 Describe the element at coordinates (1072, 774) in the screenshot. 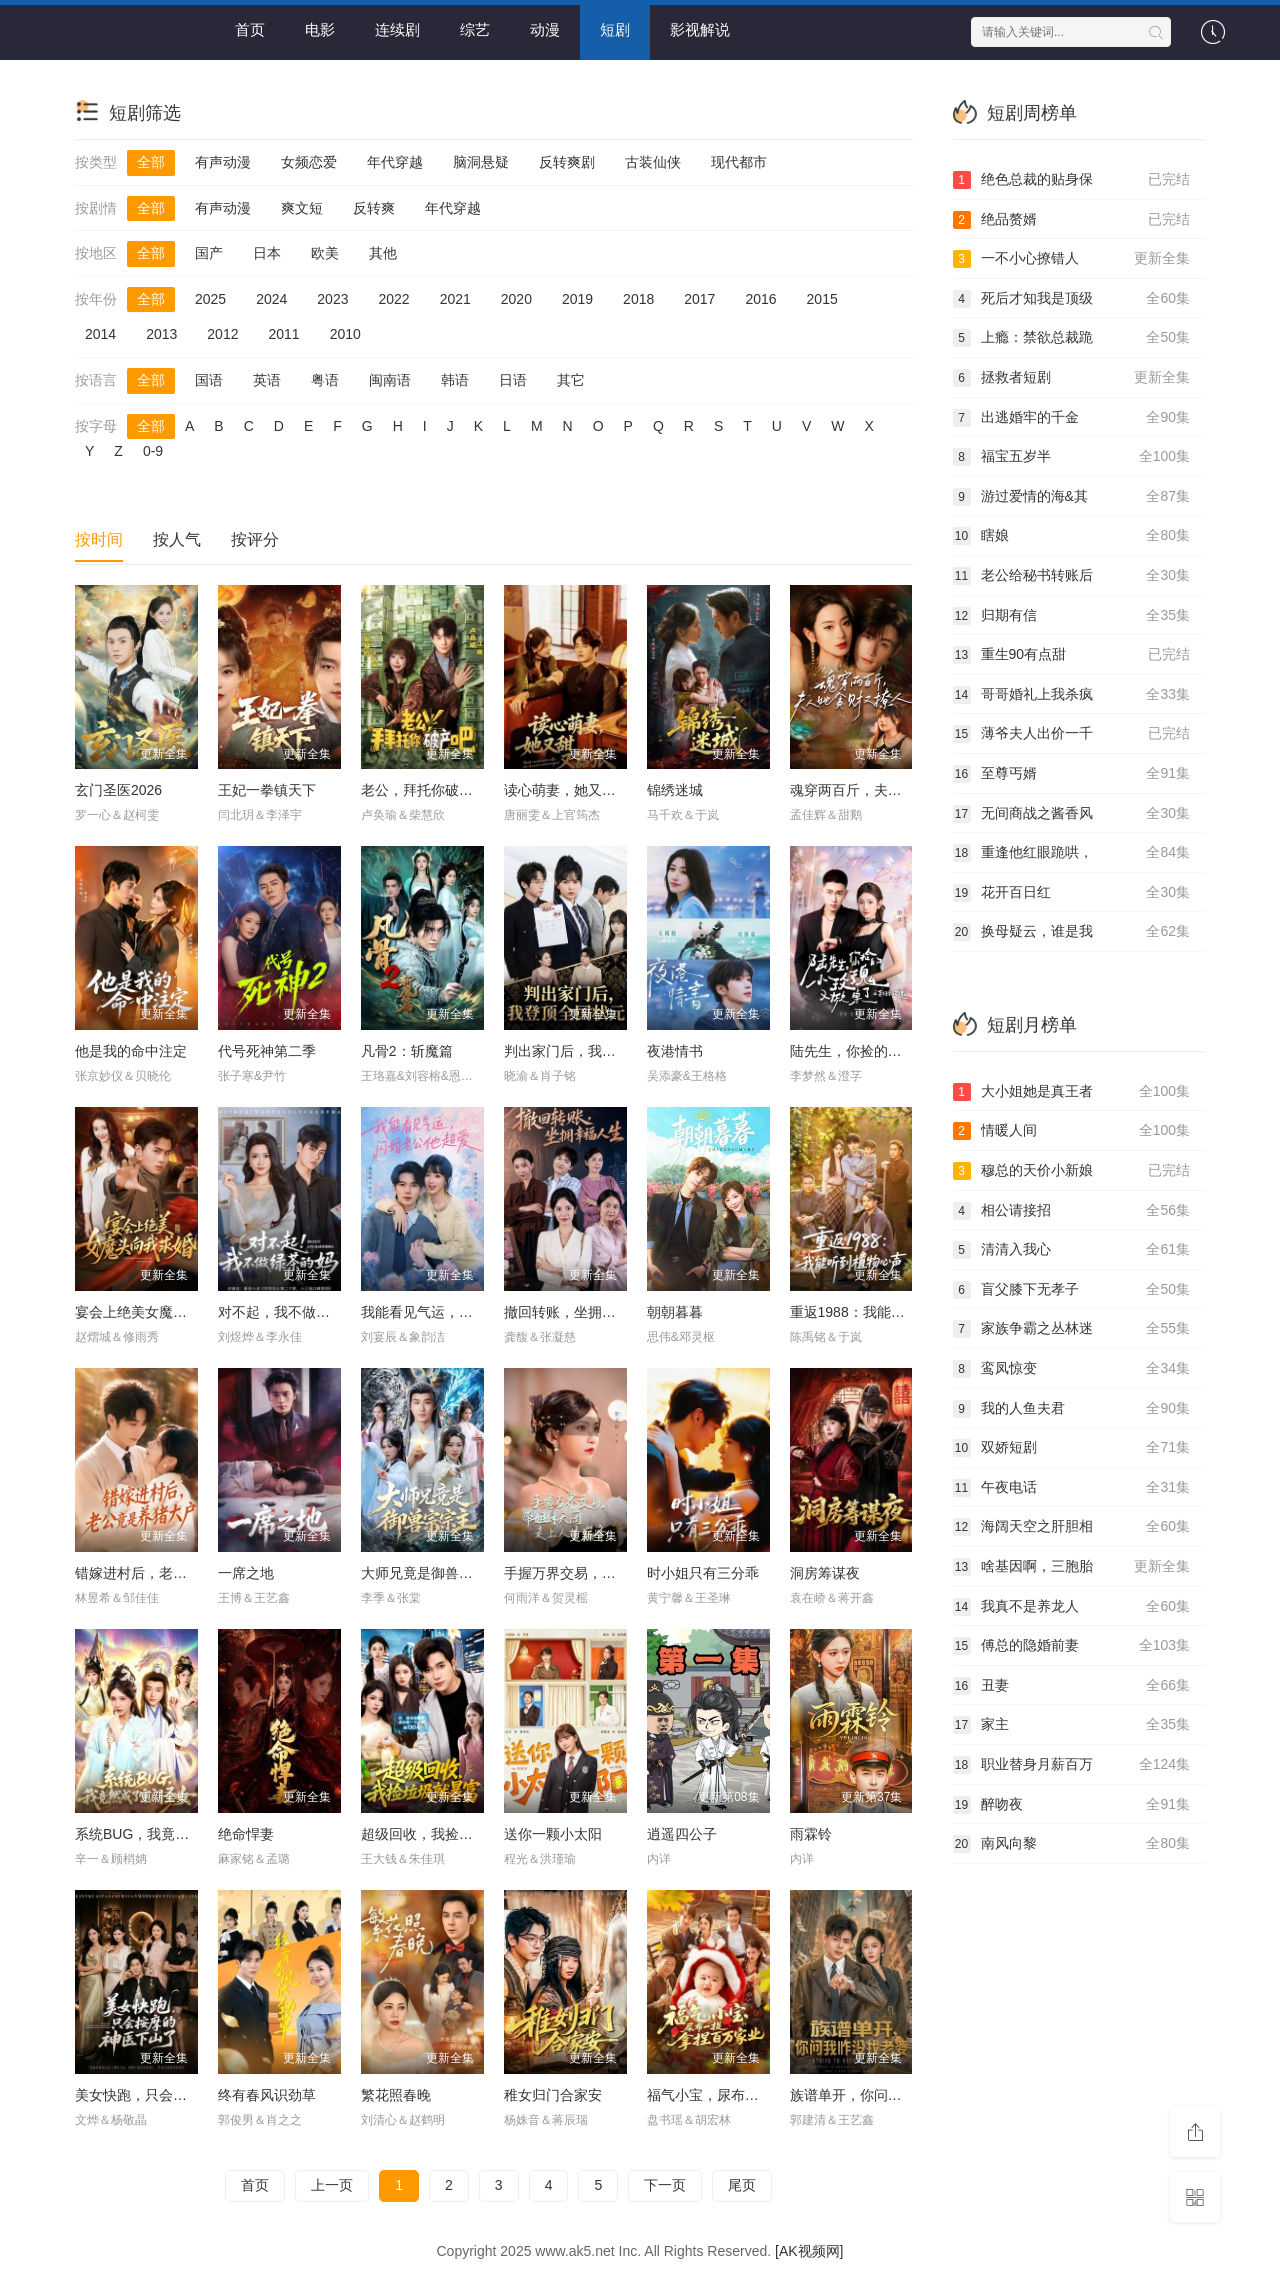

I see `至尊丐婿` at that location.